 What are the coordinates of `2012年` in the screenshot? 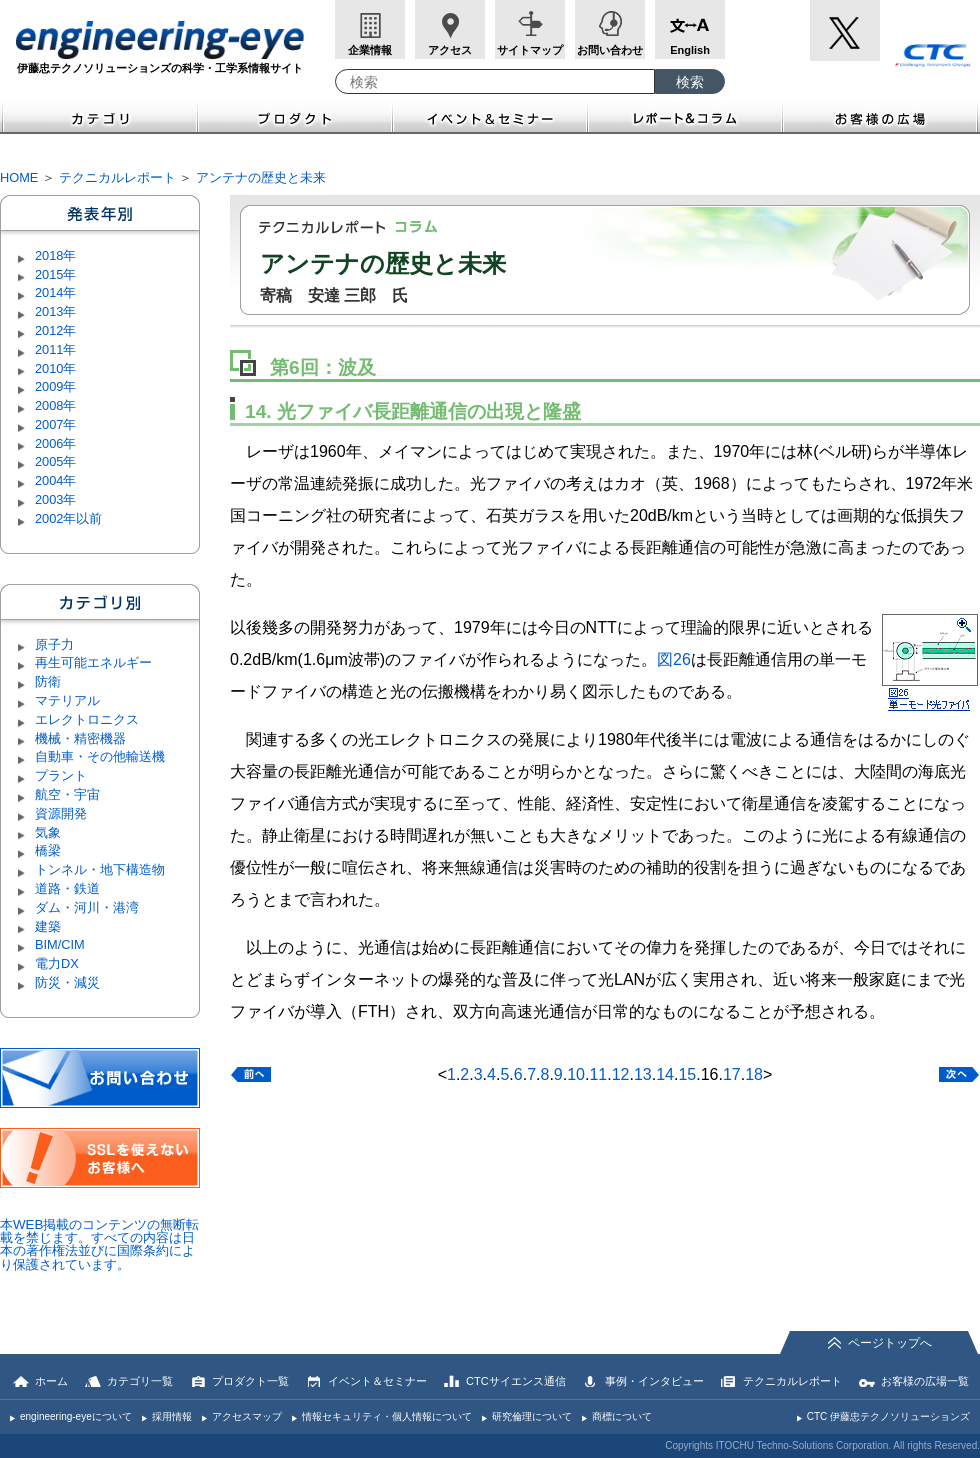 It's located at (55, 330).